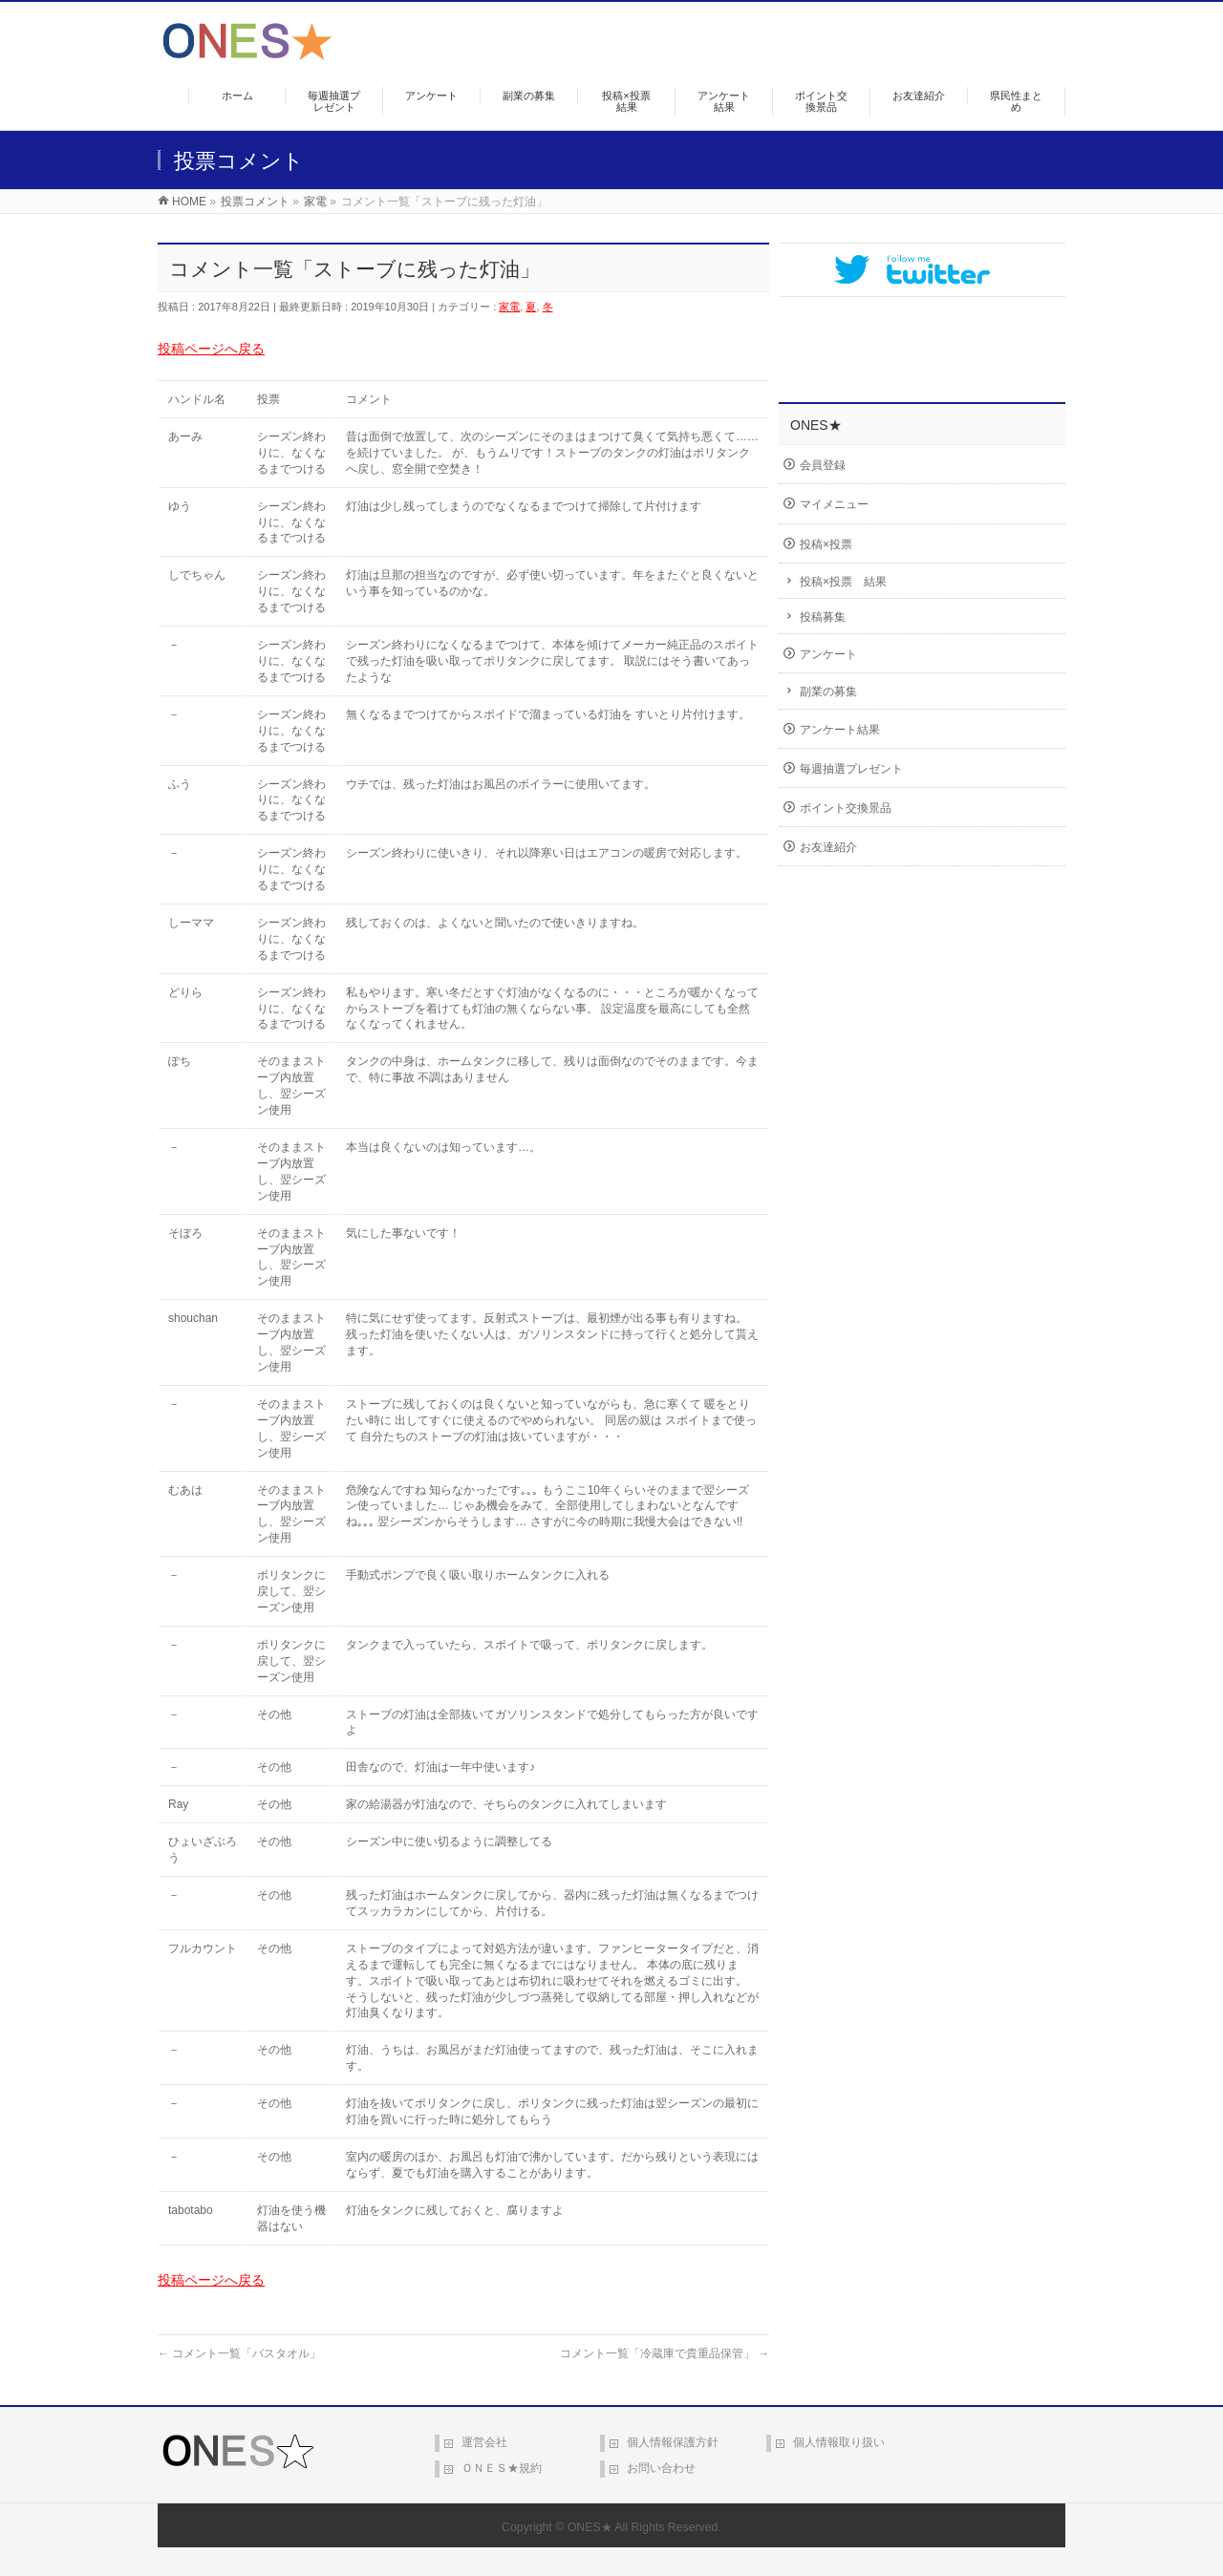  What do you see at coordinates (509, 306) in the screenshot?
I see `家電` at bounding box center [509, 306].